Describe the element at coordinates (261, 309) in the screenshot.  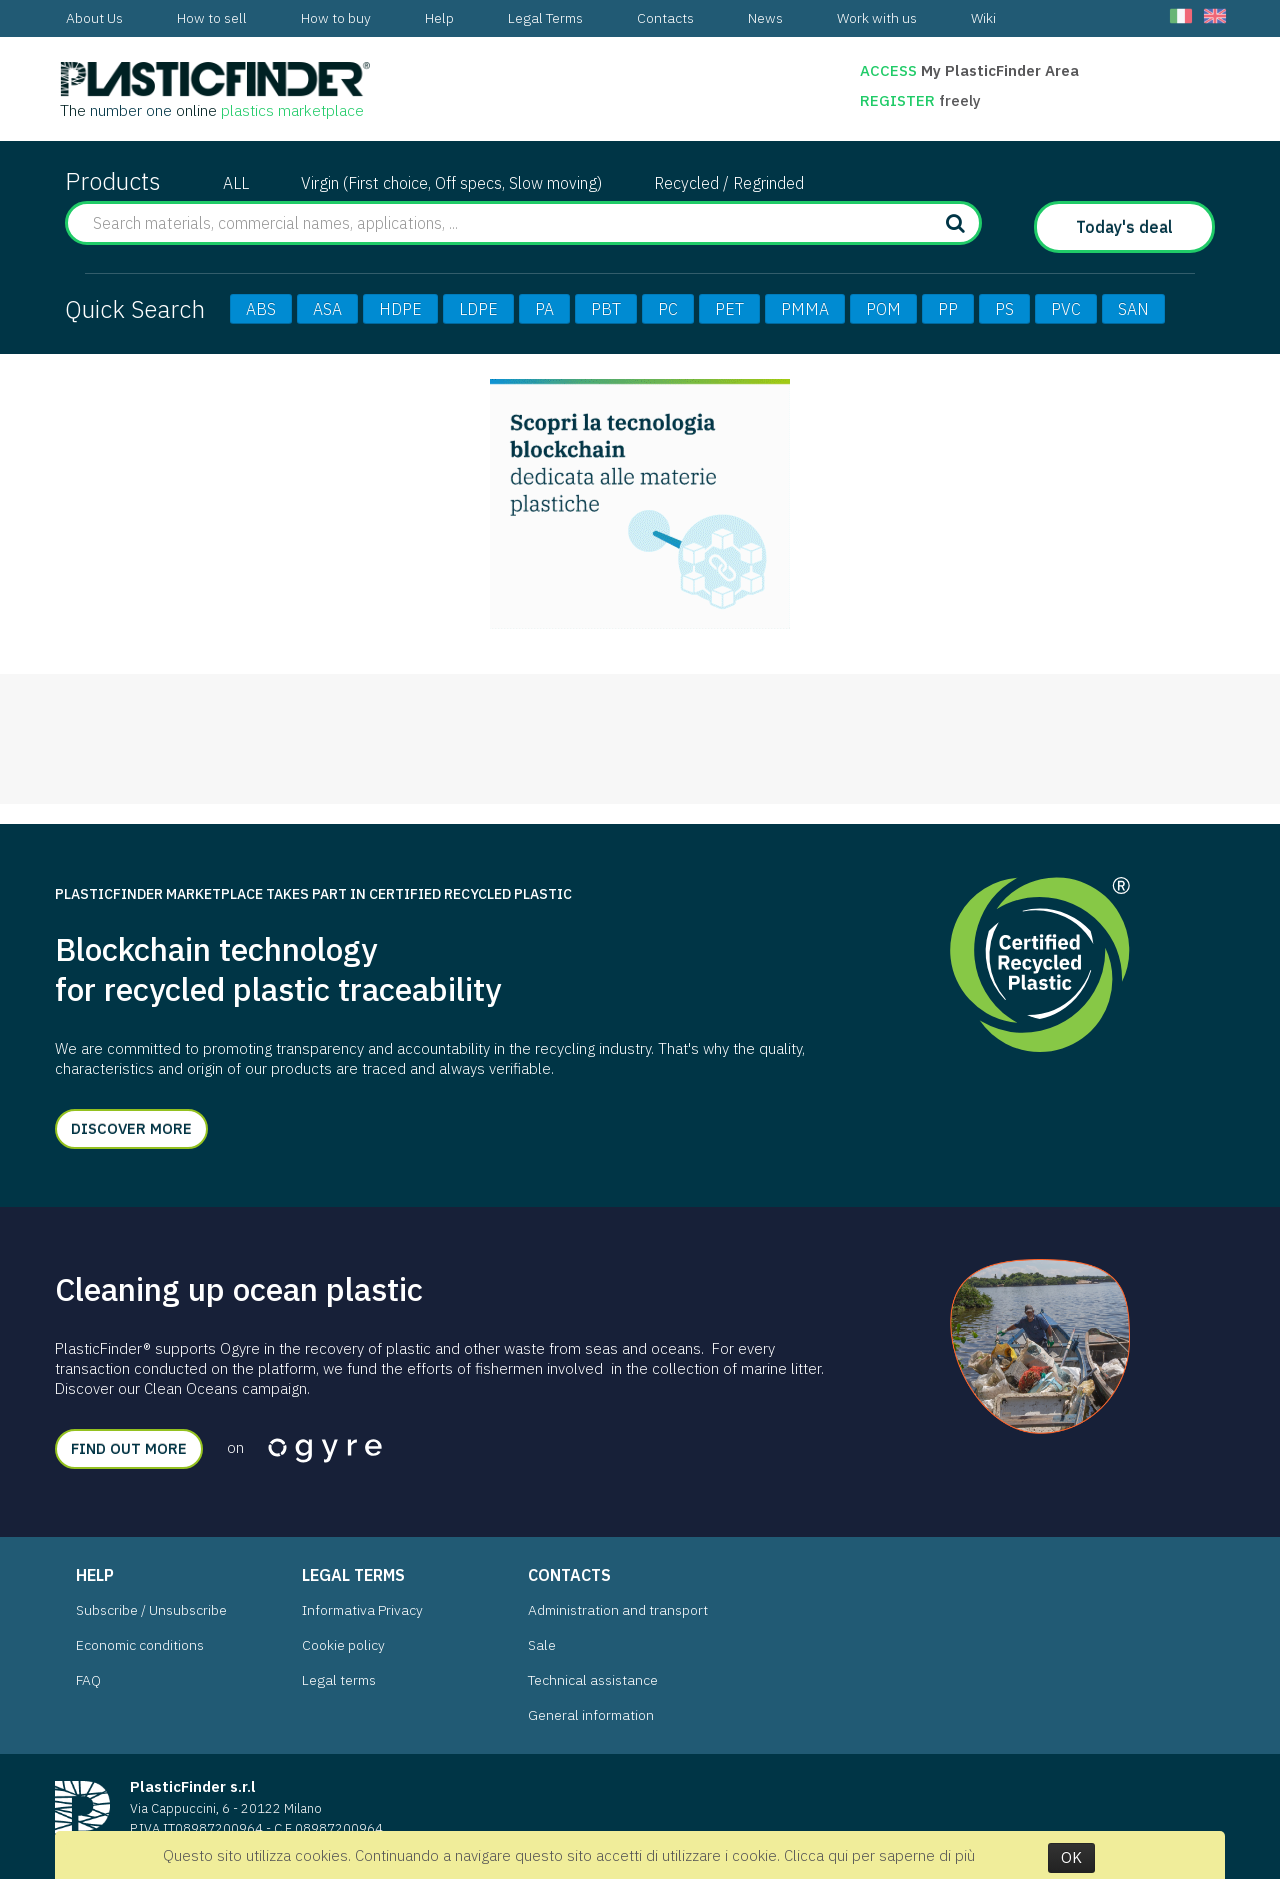
I see `ABS` at that location.